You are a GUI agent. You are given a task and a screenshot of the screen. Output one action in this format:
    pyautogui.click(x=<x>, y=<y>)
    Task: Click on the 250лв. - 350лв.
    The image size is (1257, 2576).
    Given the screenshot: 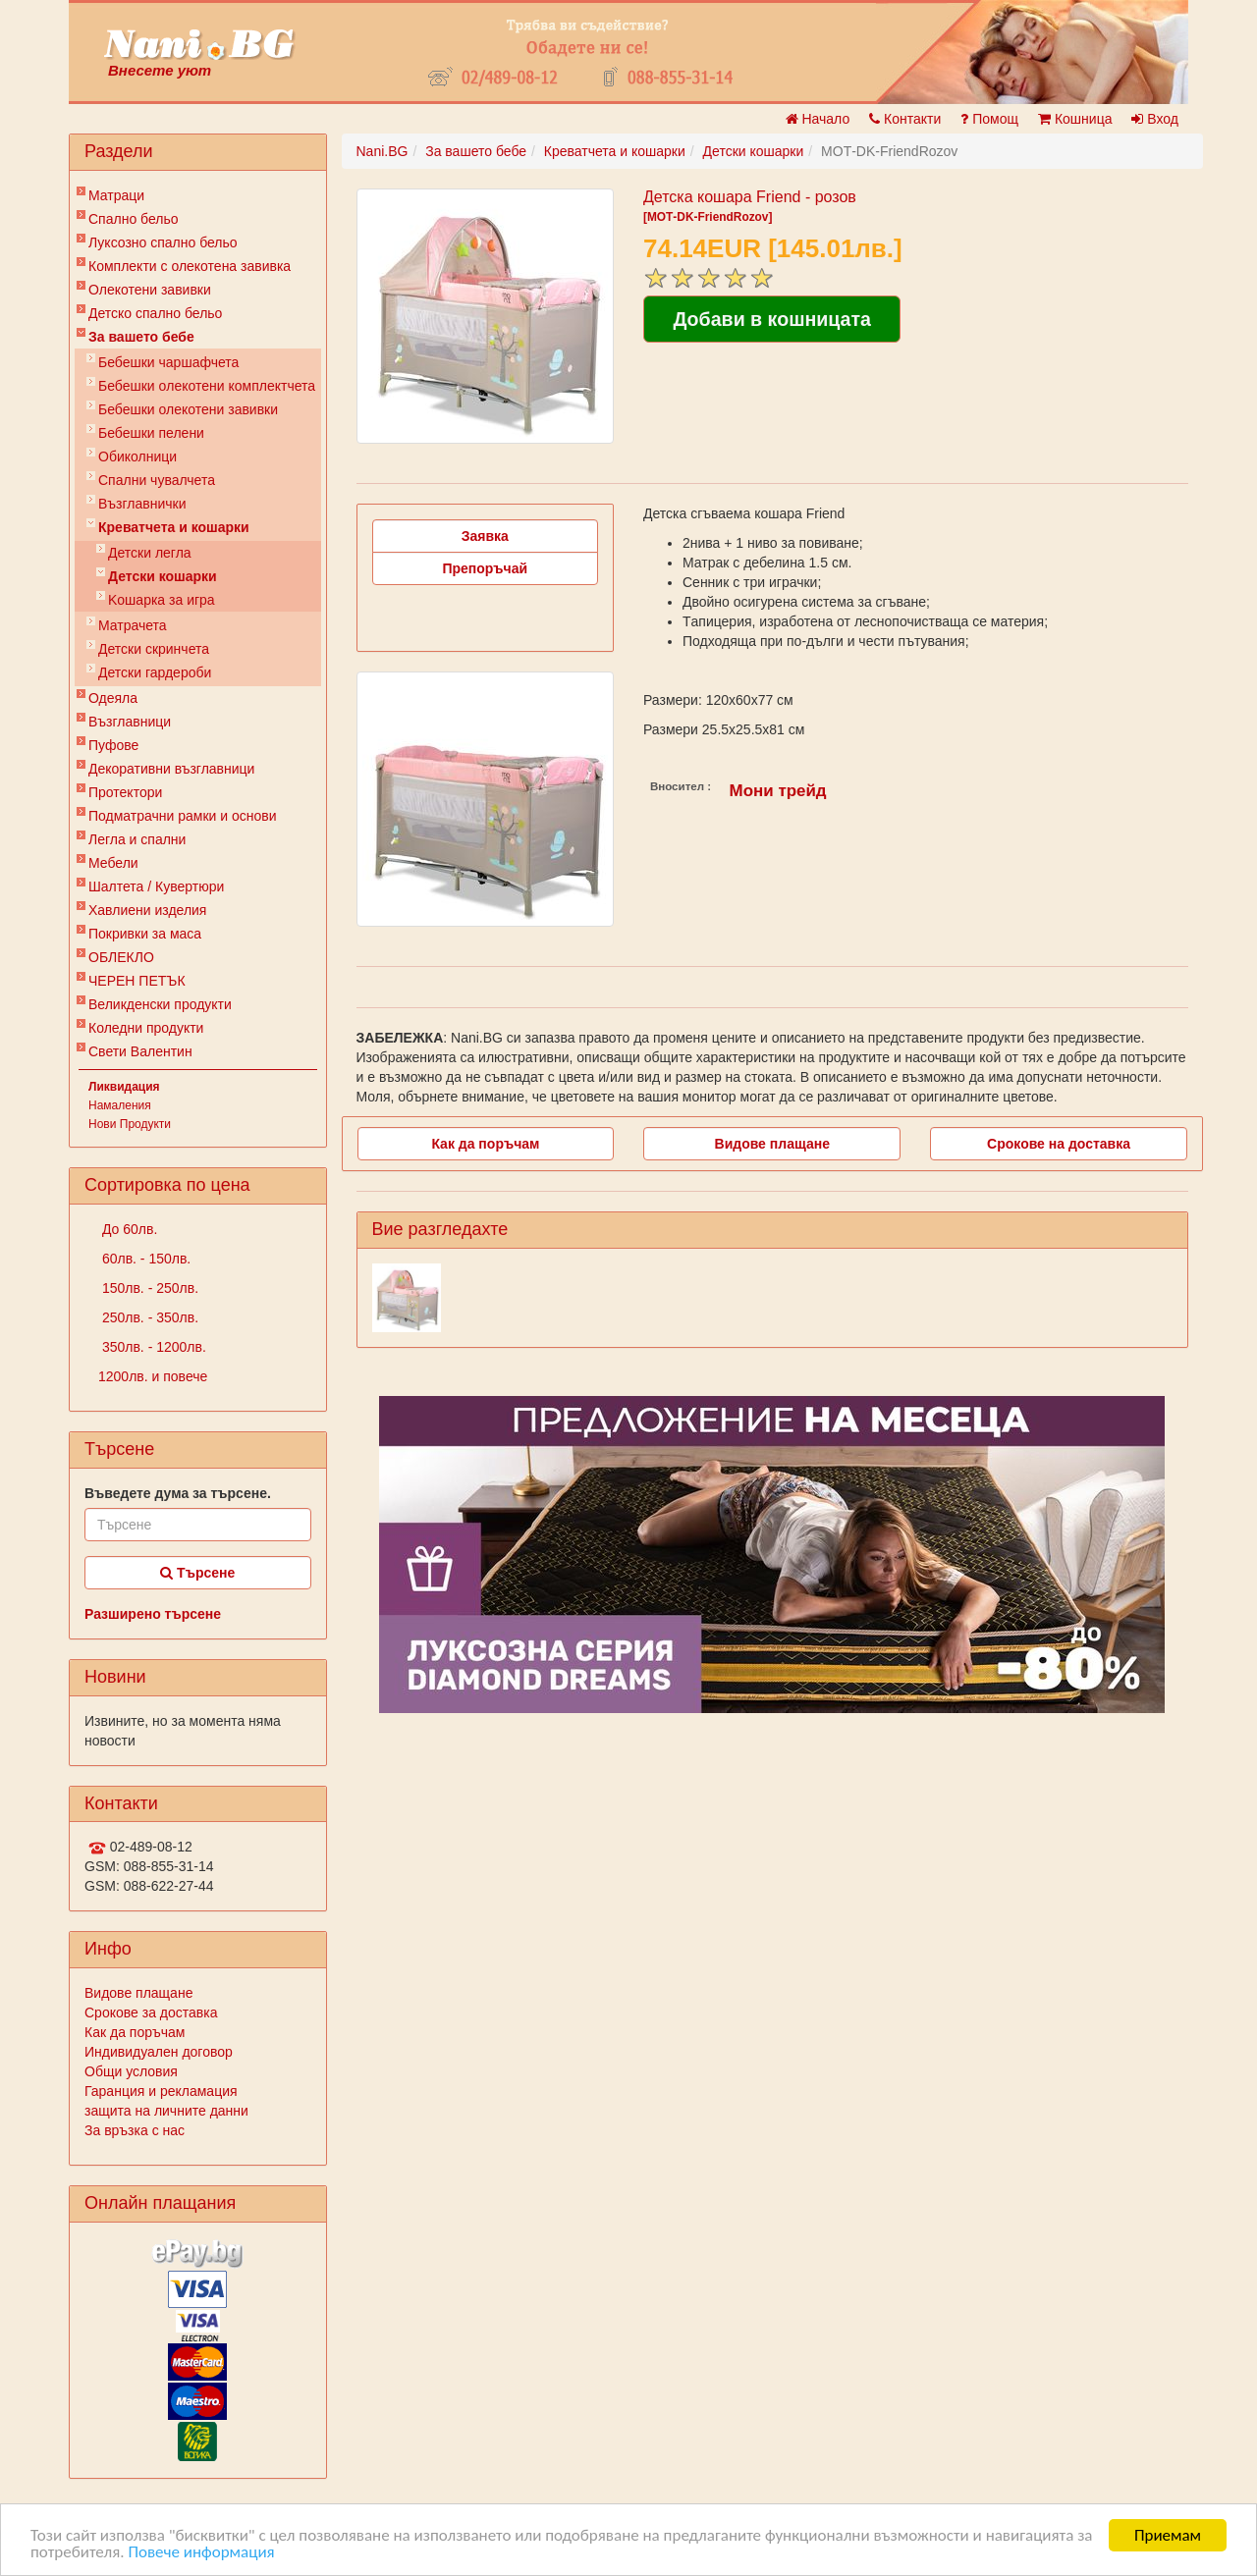 What is the action you would take?
    pyautogui.click(x=148, y=1317)
    